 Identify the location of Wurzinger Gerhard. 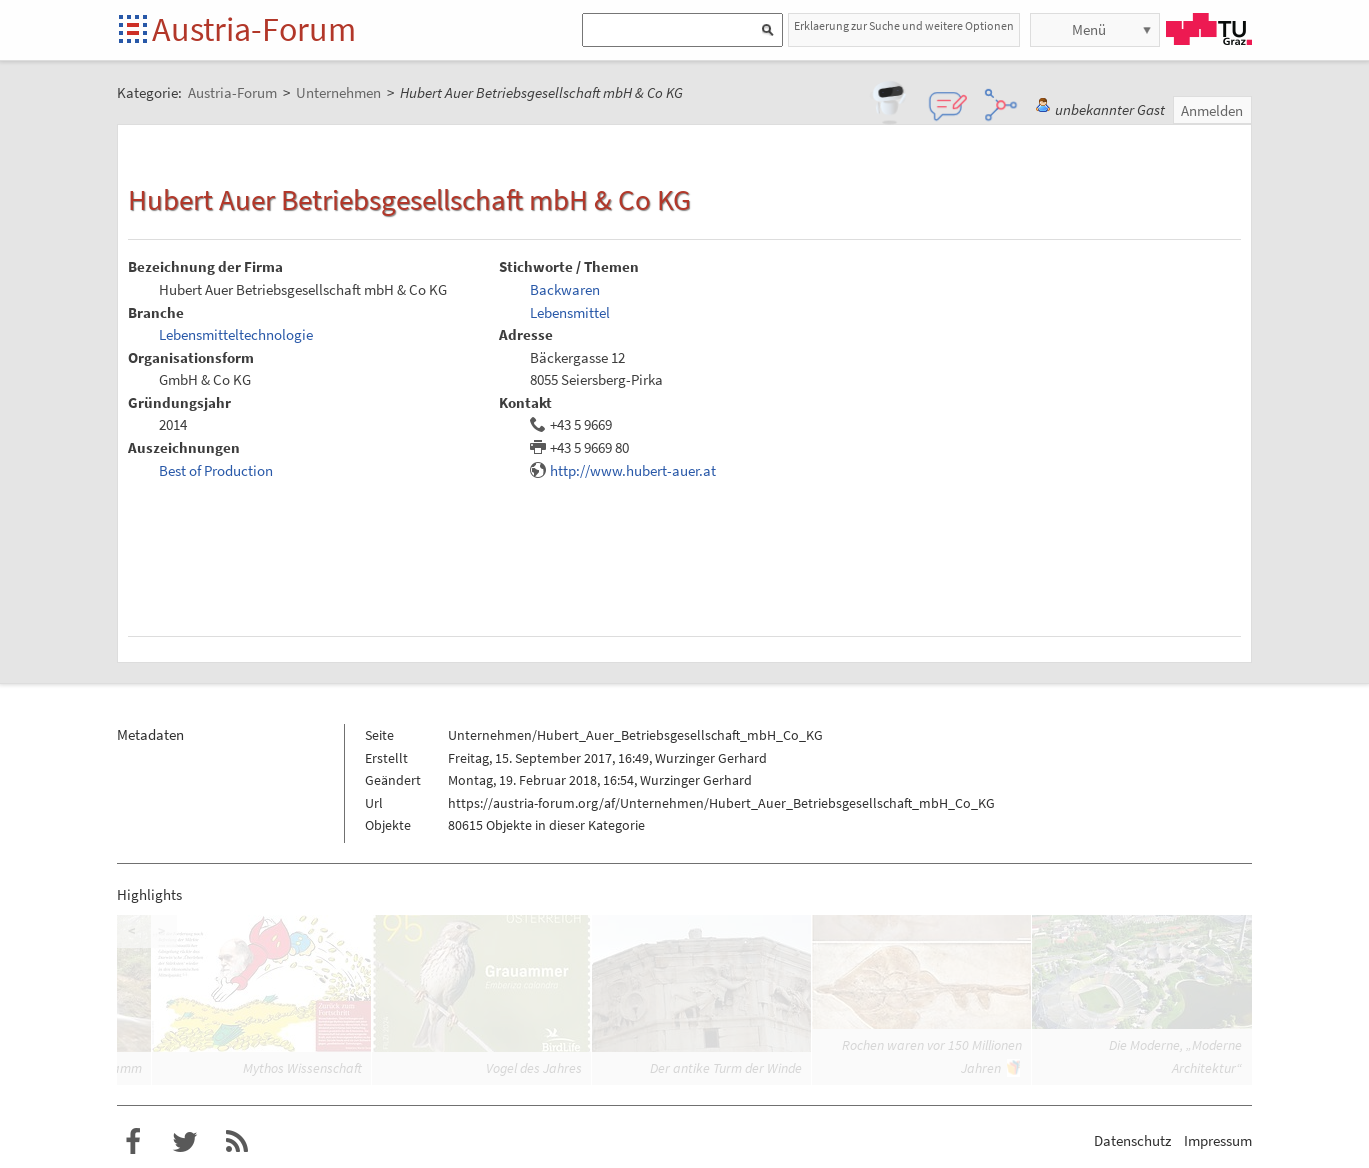
(711, 758).